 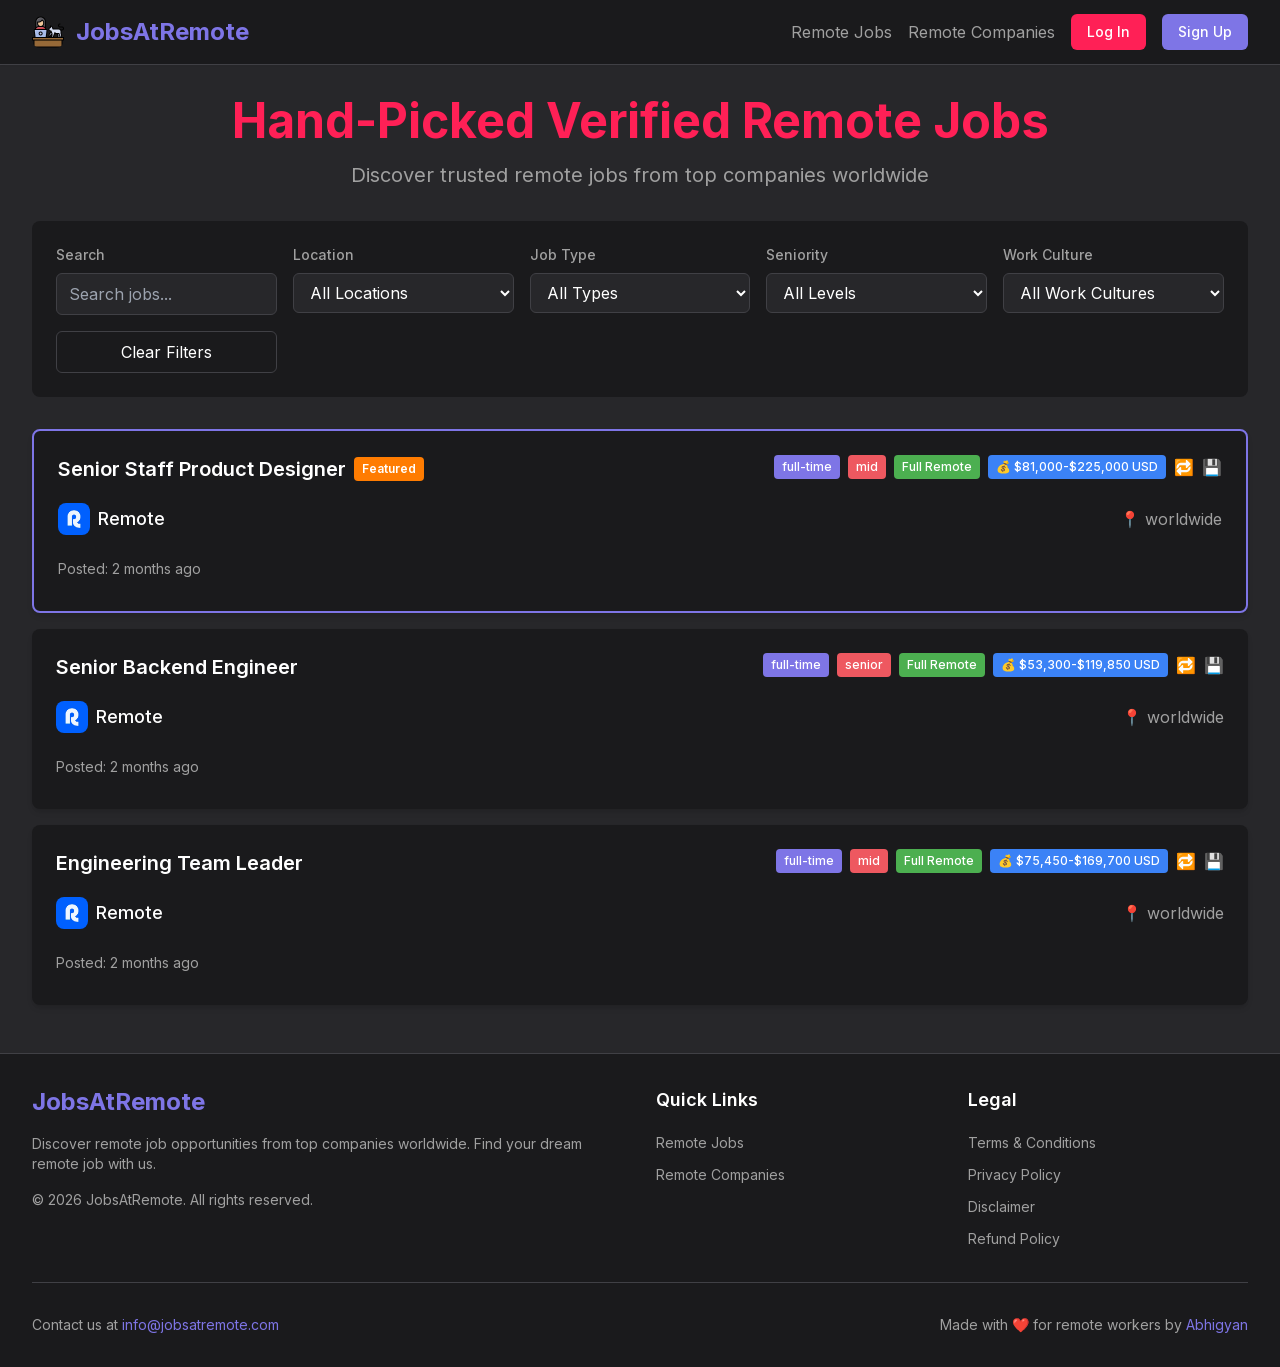 What do you see at coordinates (1217, 1324) in the screenshot?
I see `Abhigyan` at bounding box center [1217, 1324].